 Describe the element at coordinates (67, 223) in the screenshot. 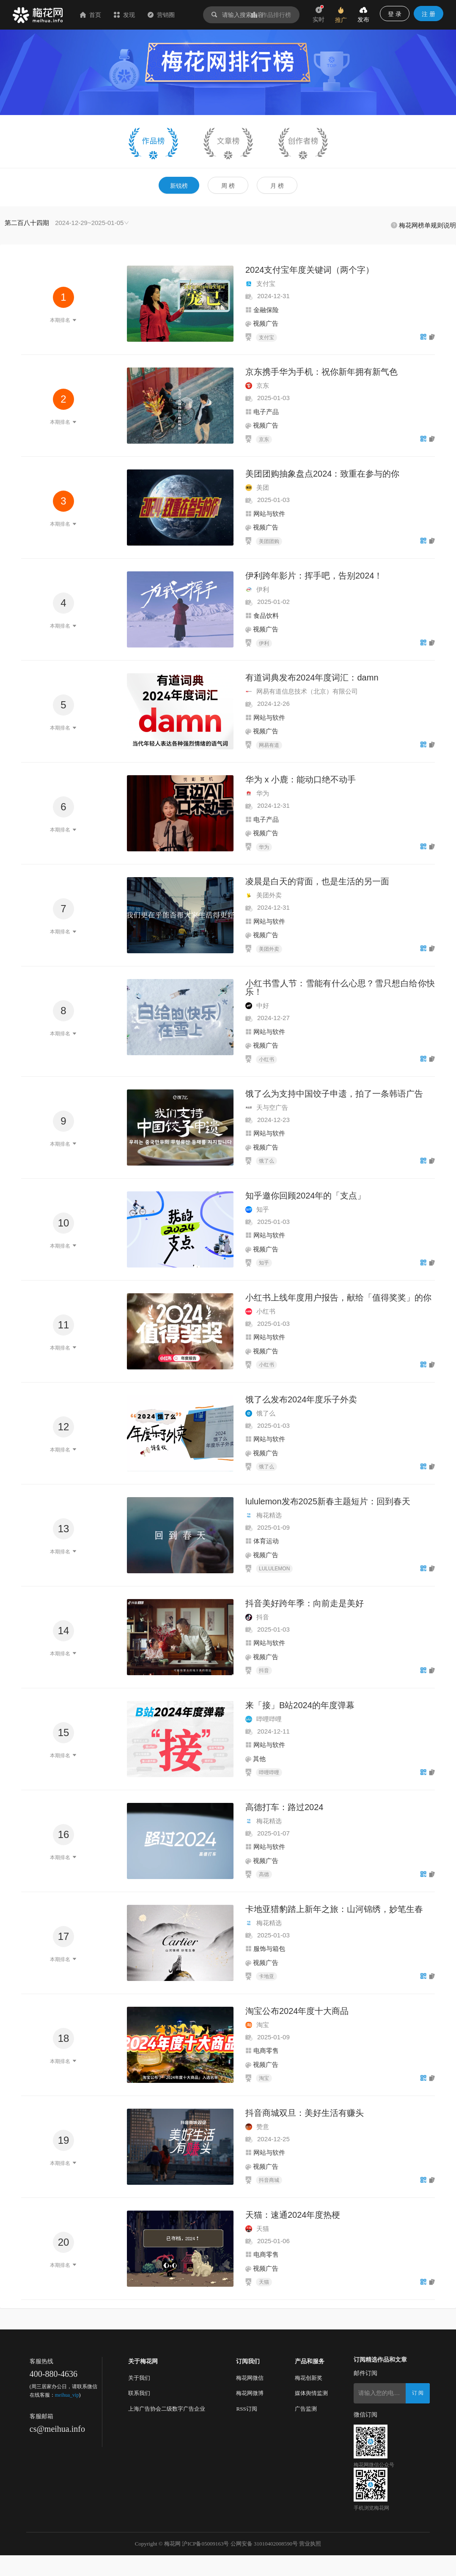

I see `[combobox]` at that location.